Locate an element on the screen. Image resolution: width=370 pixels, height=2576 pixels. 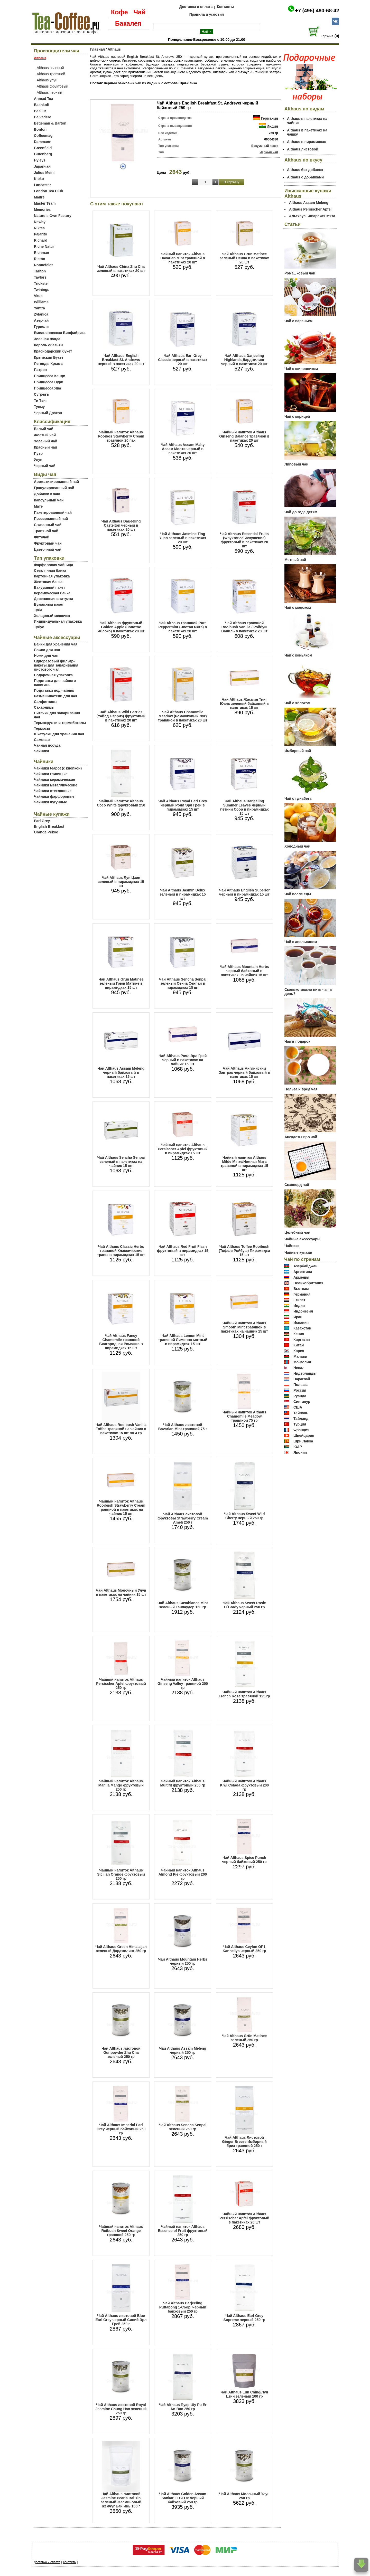
Тайвань is located at coordinates (300, 1413).